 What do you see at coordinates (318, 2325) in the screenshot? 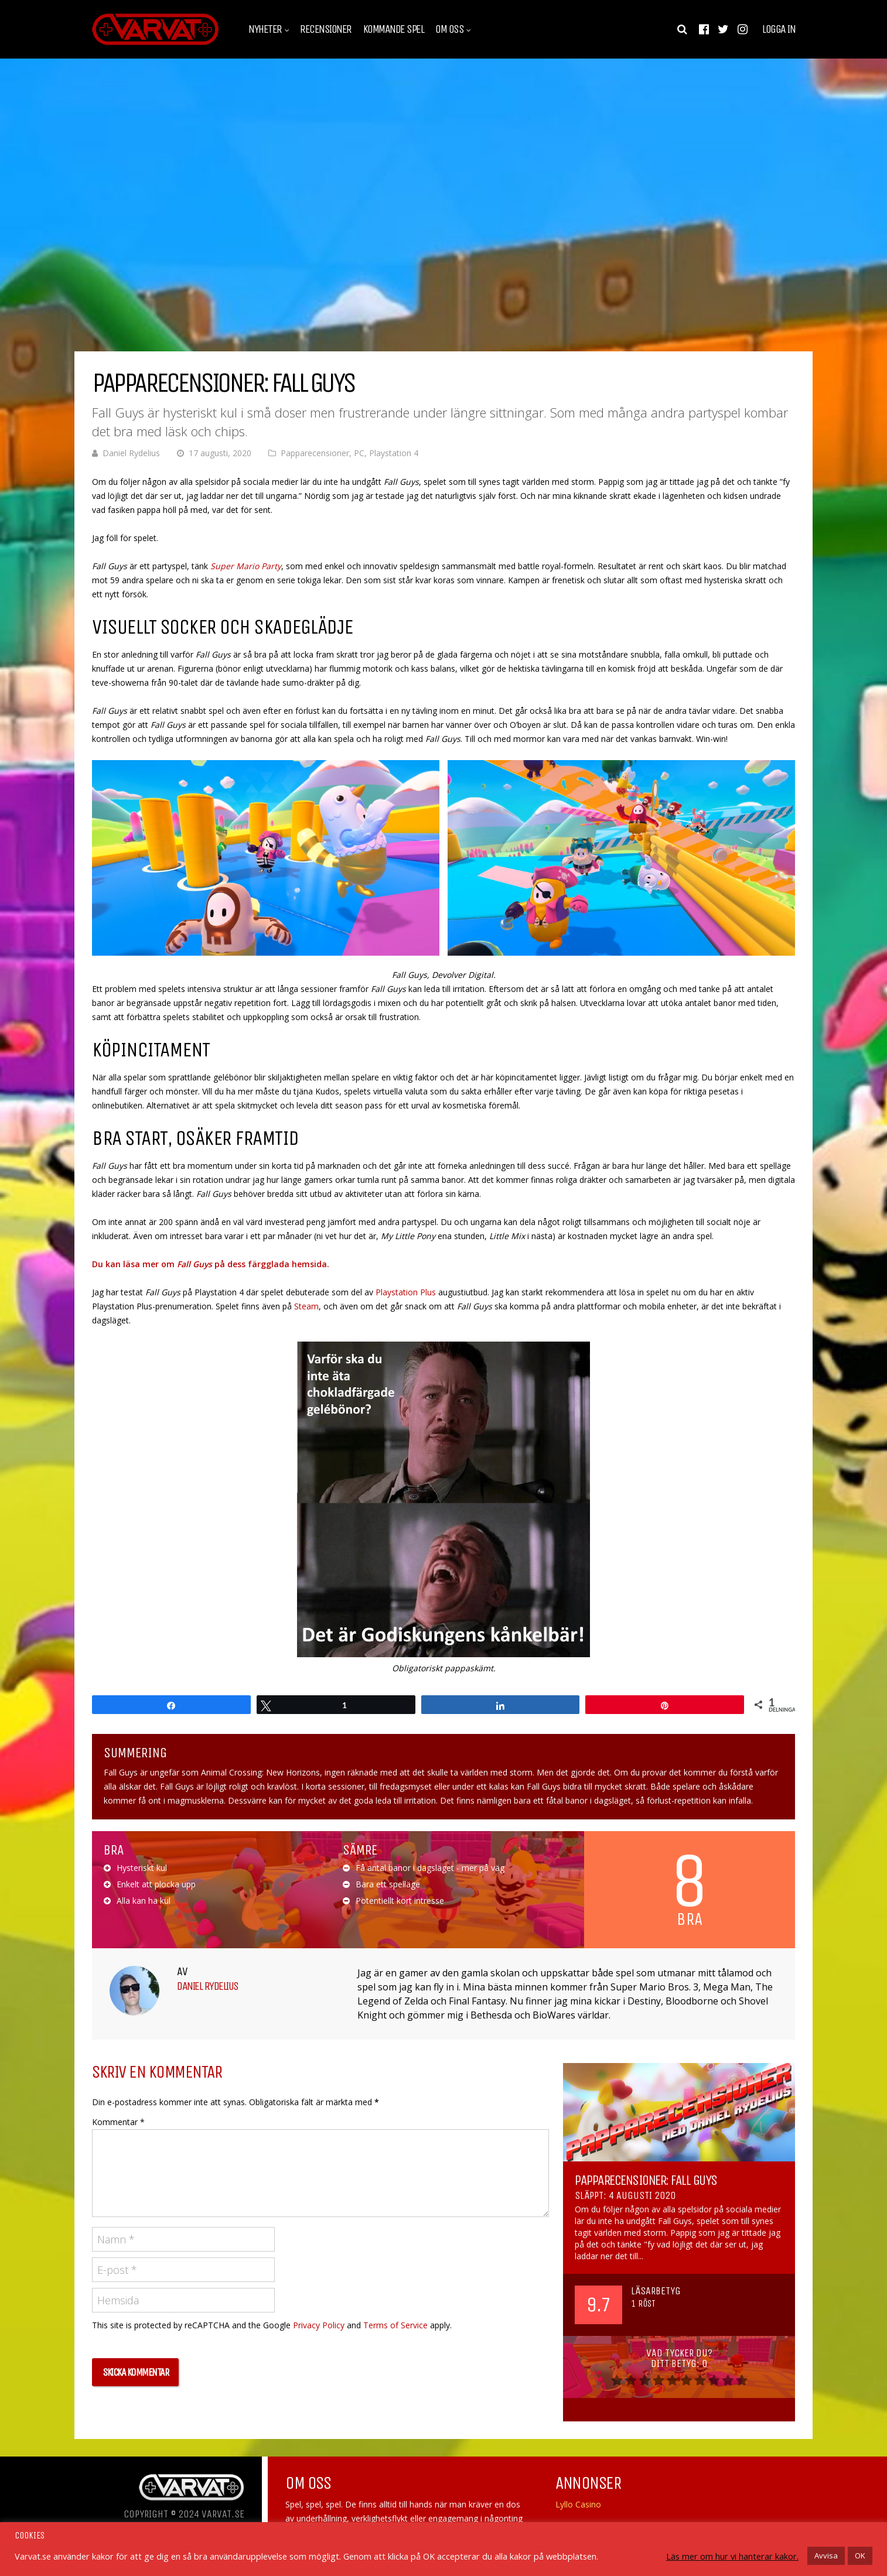
I see `Privacy Policy` at bounding box center [318, 2325].